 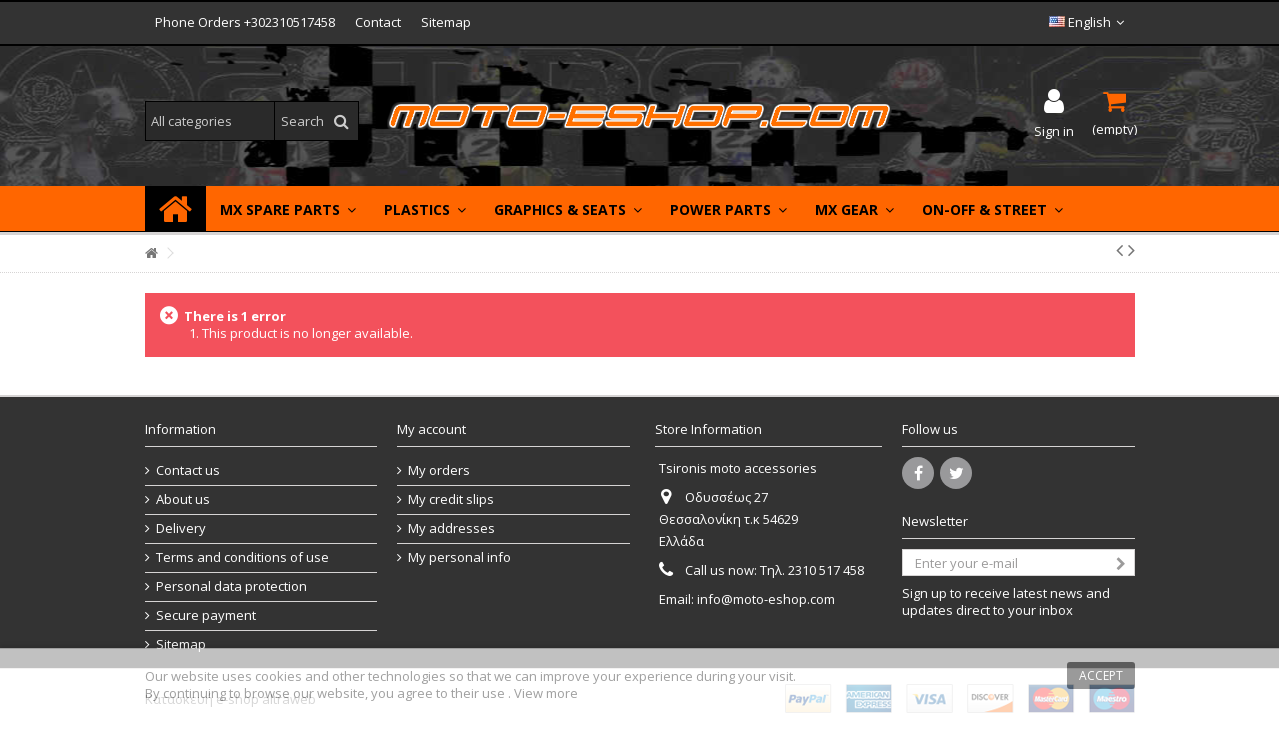 I want to click on View more [button], so click(x=546, y=693).